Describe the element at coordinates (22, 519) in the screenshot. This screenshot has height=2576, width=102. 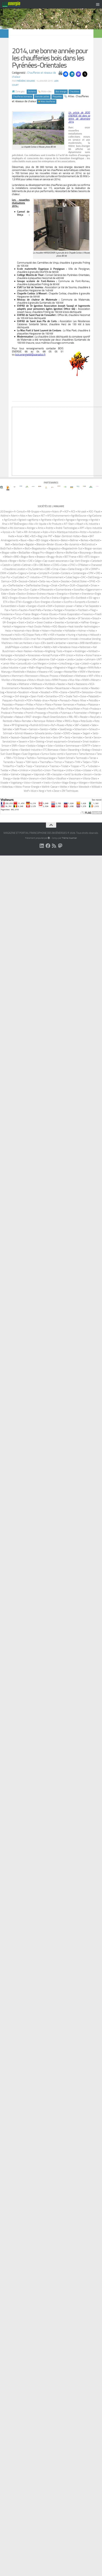
I see `Agriest` at that location.